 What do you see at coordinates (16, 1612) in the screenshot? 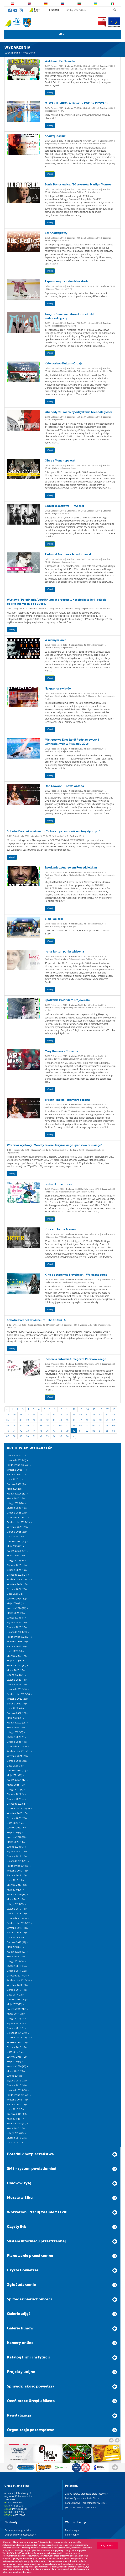
I see `Marca 2024 (23) »` at bounding box center [16, 1612].